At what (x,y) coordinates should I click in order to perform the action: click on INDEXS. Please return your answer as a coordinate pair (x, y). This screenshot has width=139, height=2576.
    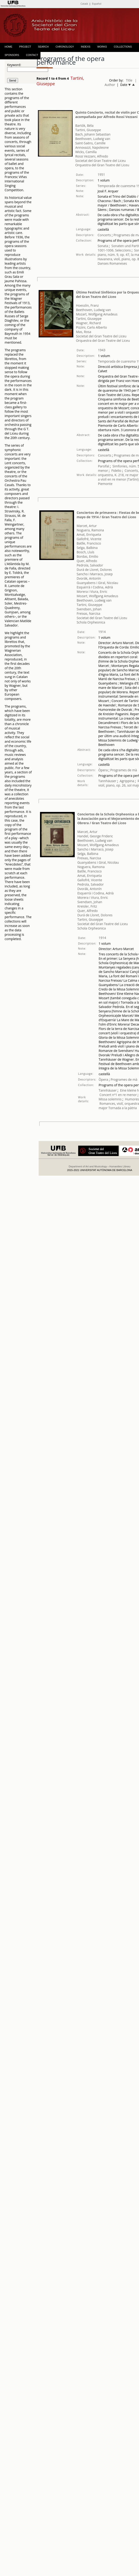
    Looking at the image, I should click on (85, 46).